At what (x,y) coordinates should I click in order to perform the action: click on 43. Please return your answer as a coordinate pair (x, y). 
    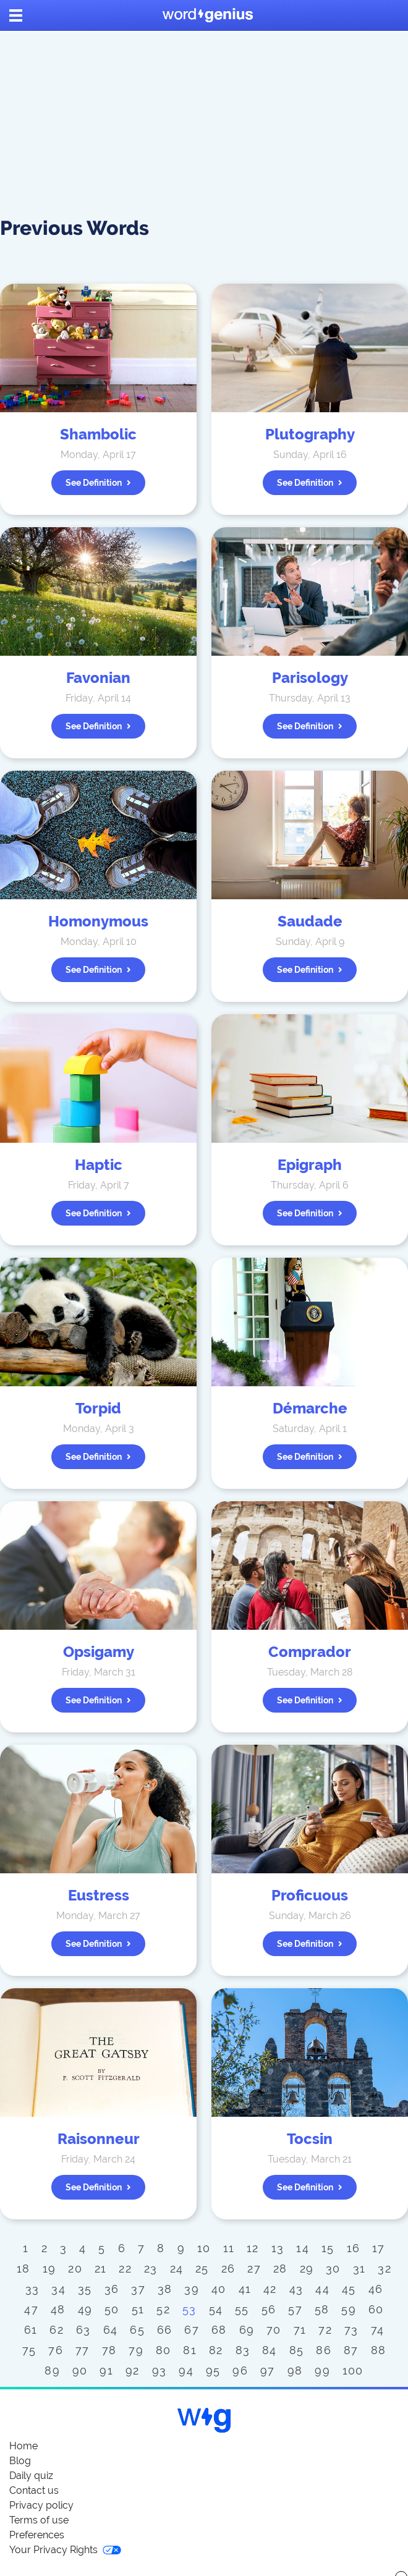
    Looking at the image, I should click on (296, 2288).